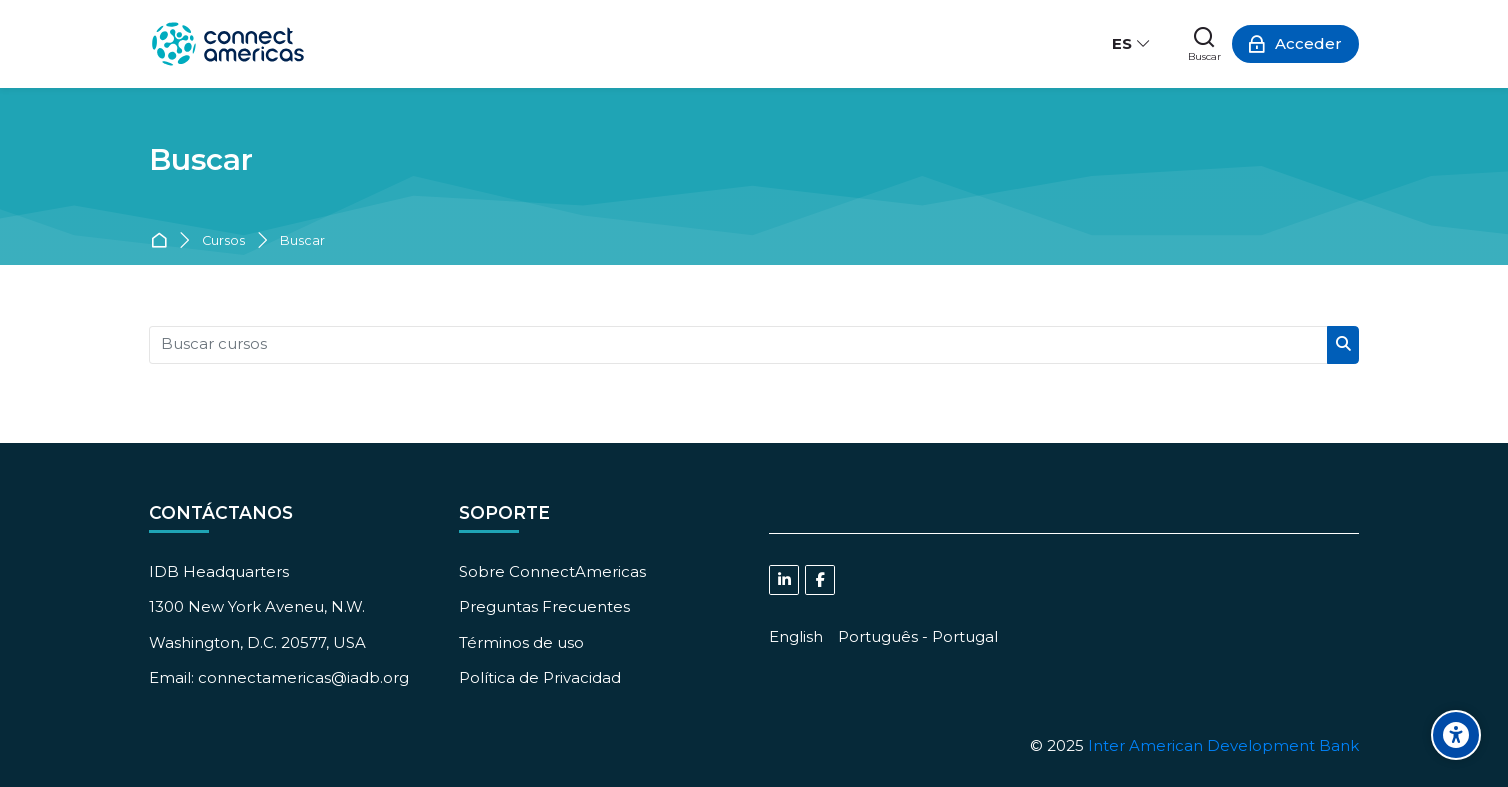 The width and height of the screenshot is (1508, 787). I want to click on [Accessibility options], so click(1456, 735).